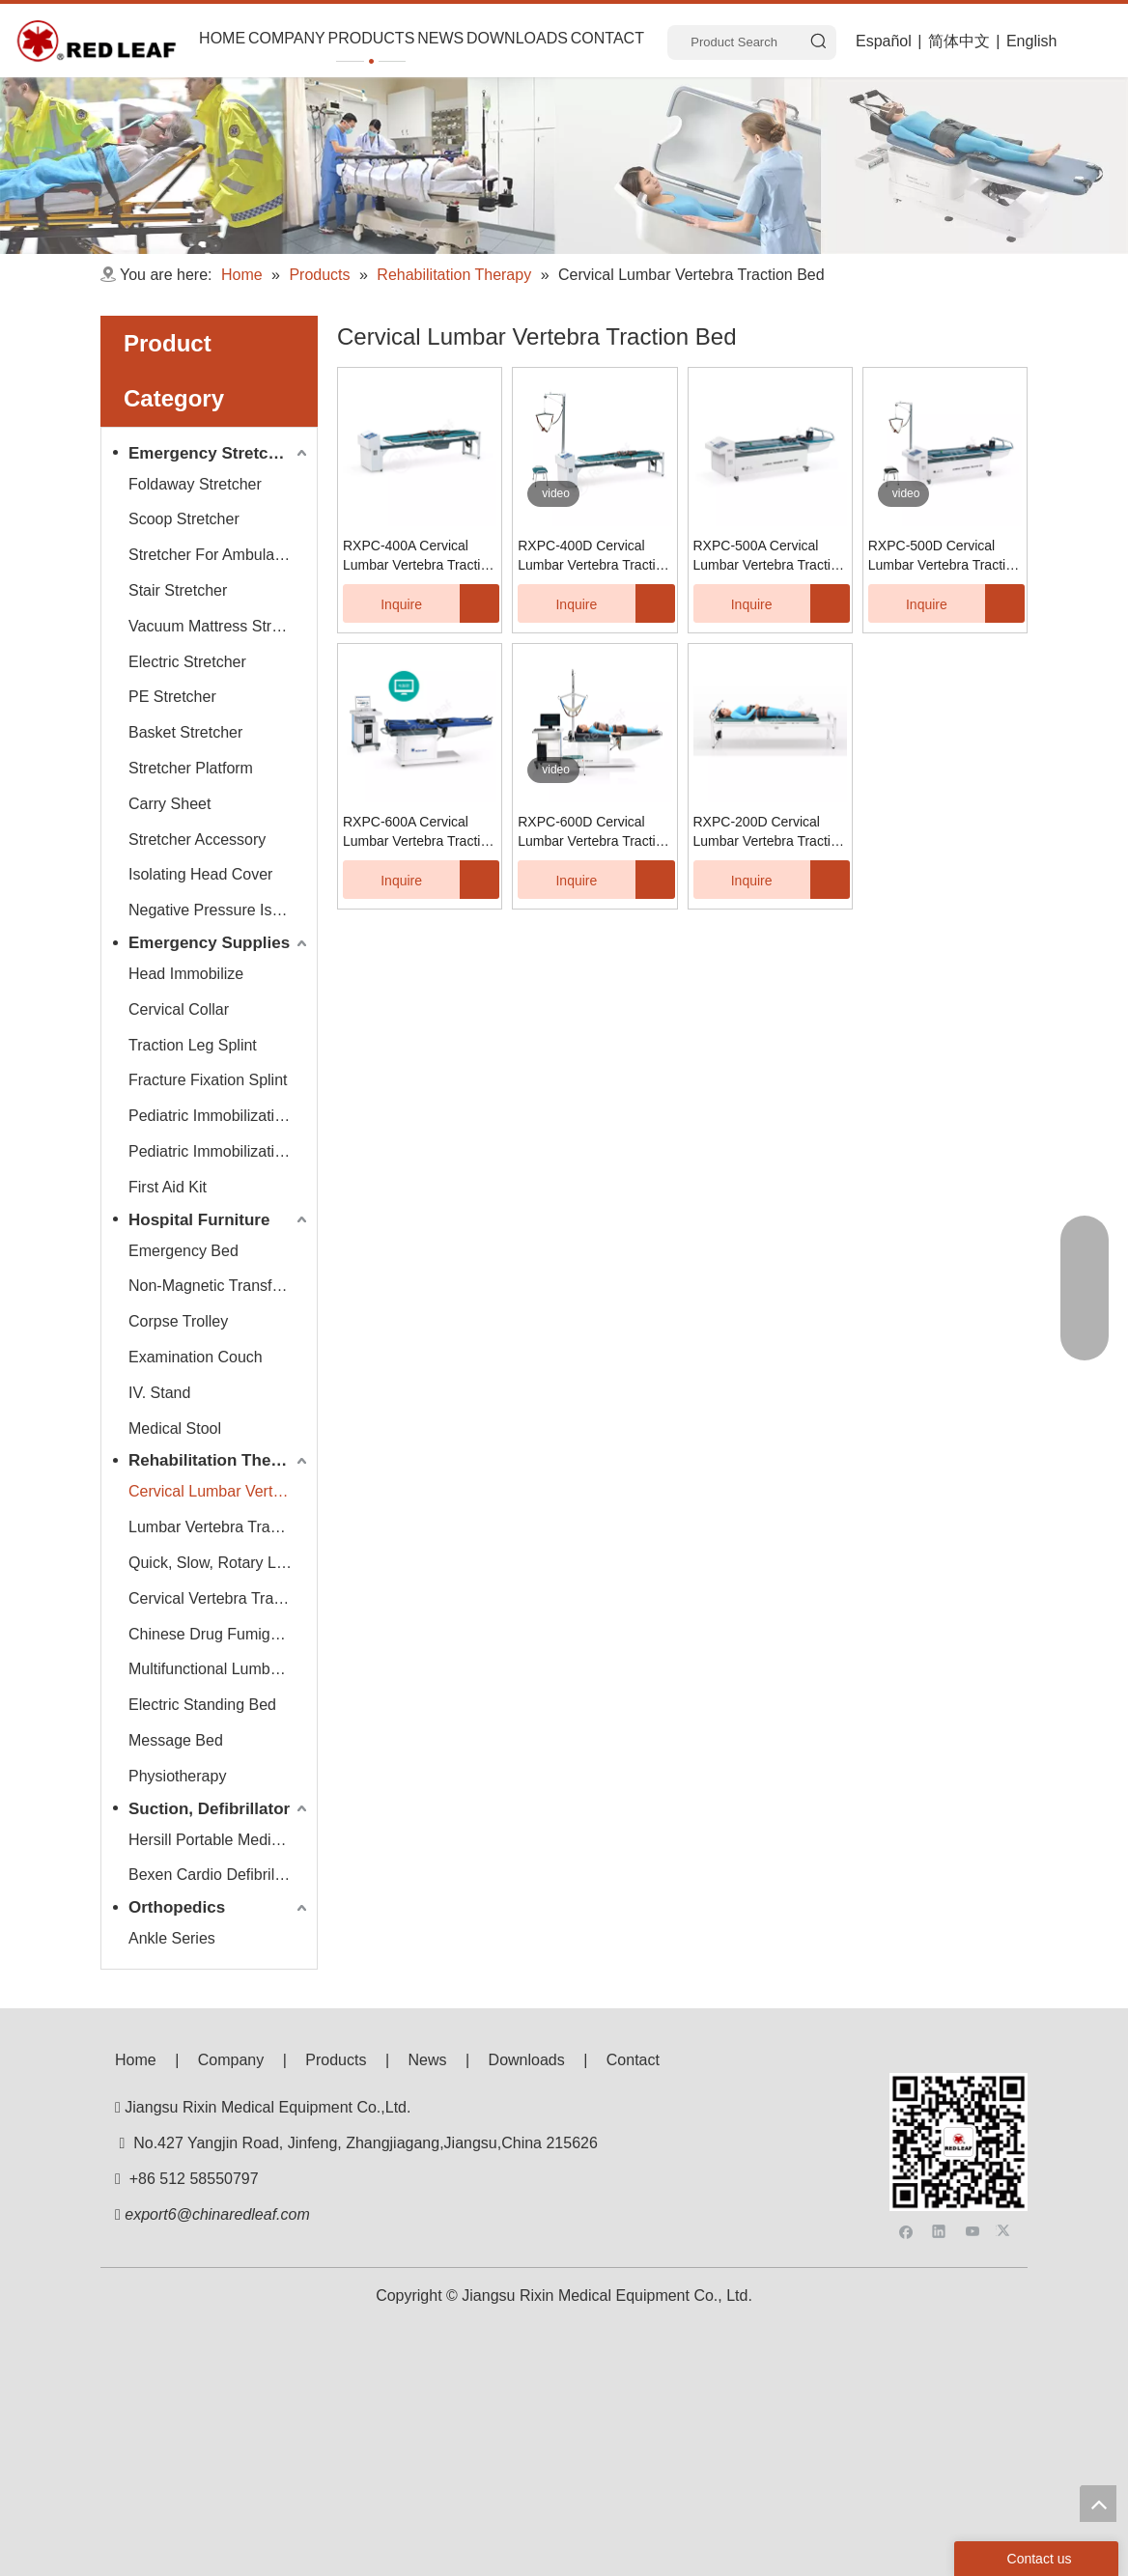 This screenshot has width=1128, height=2576. I want to click on Contact, so click(633, 2060).